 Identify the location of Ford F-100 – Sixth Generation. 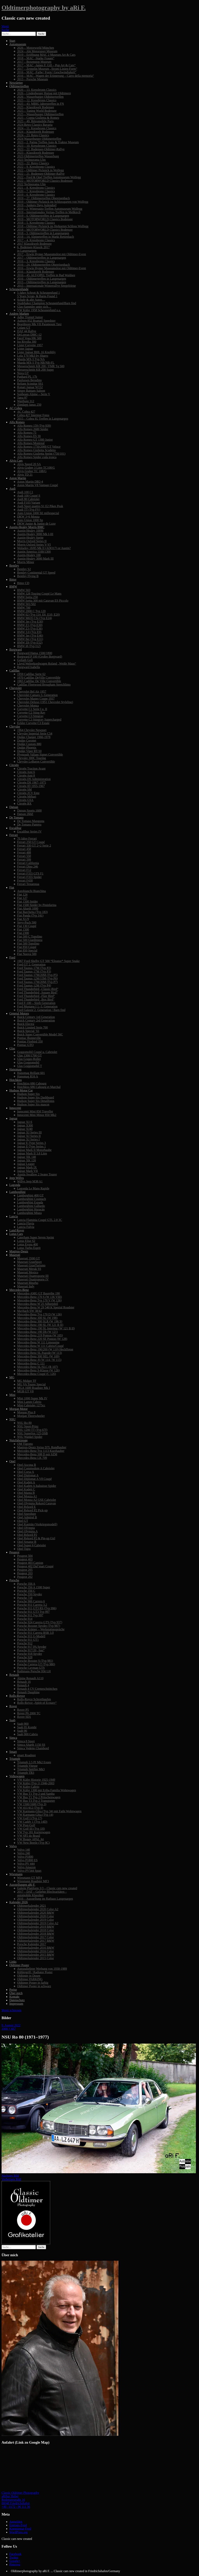
(36, 1003).